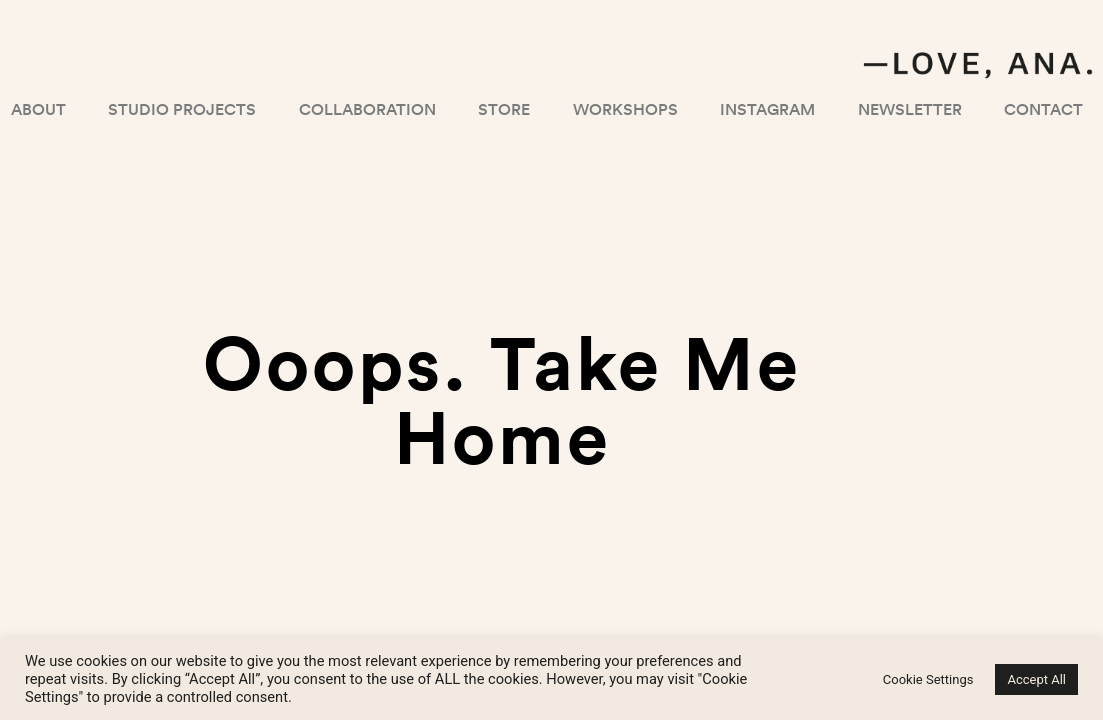 The width and height of the screenshot is (1103, 720). I want to click on Collaboration, so click(367, 109).